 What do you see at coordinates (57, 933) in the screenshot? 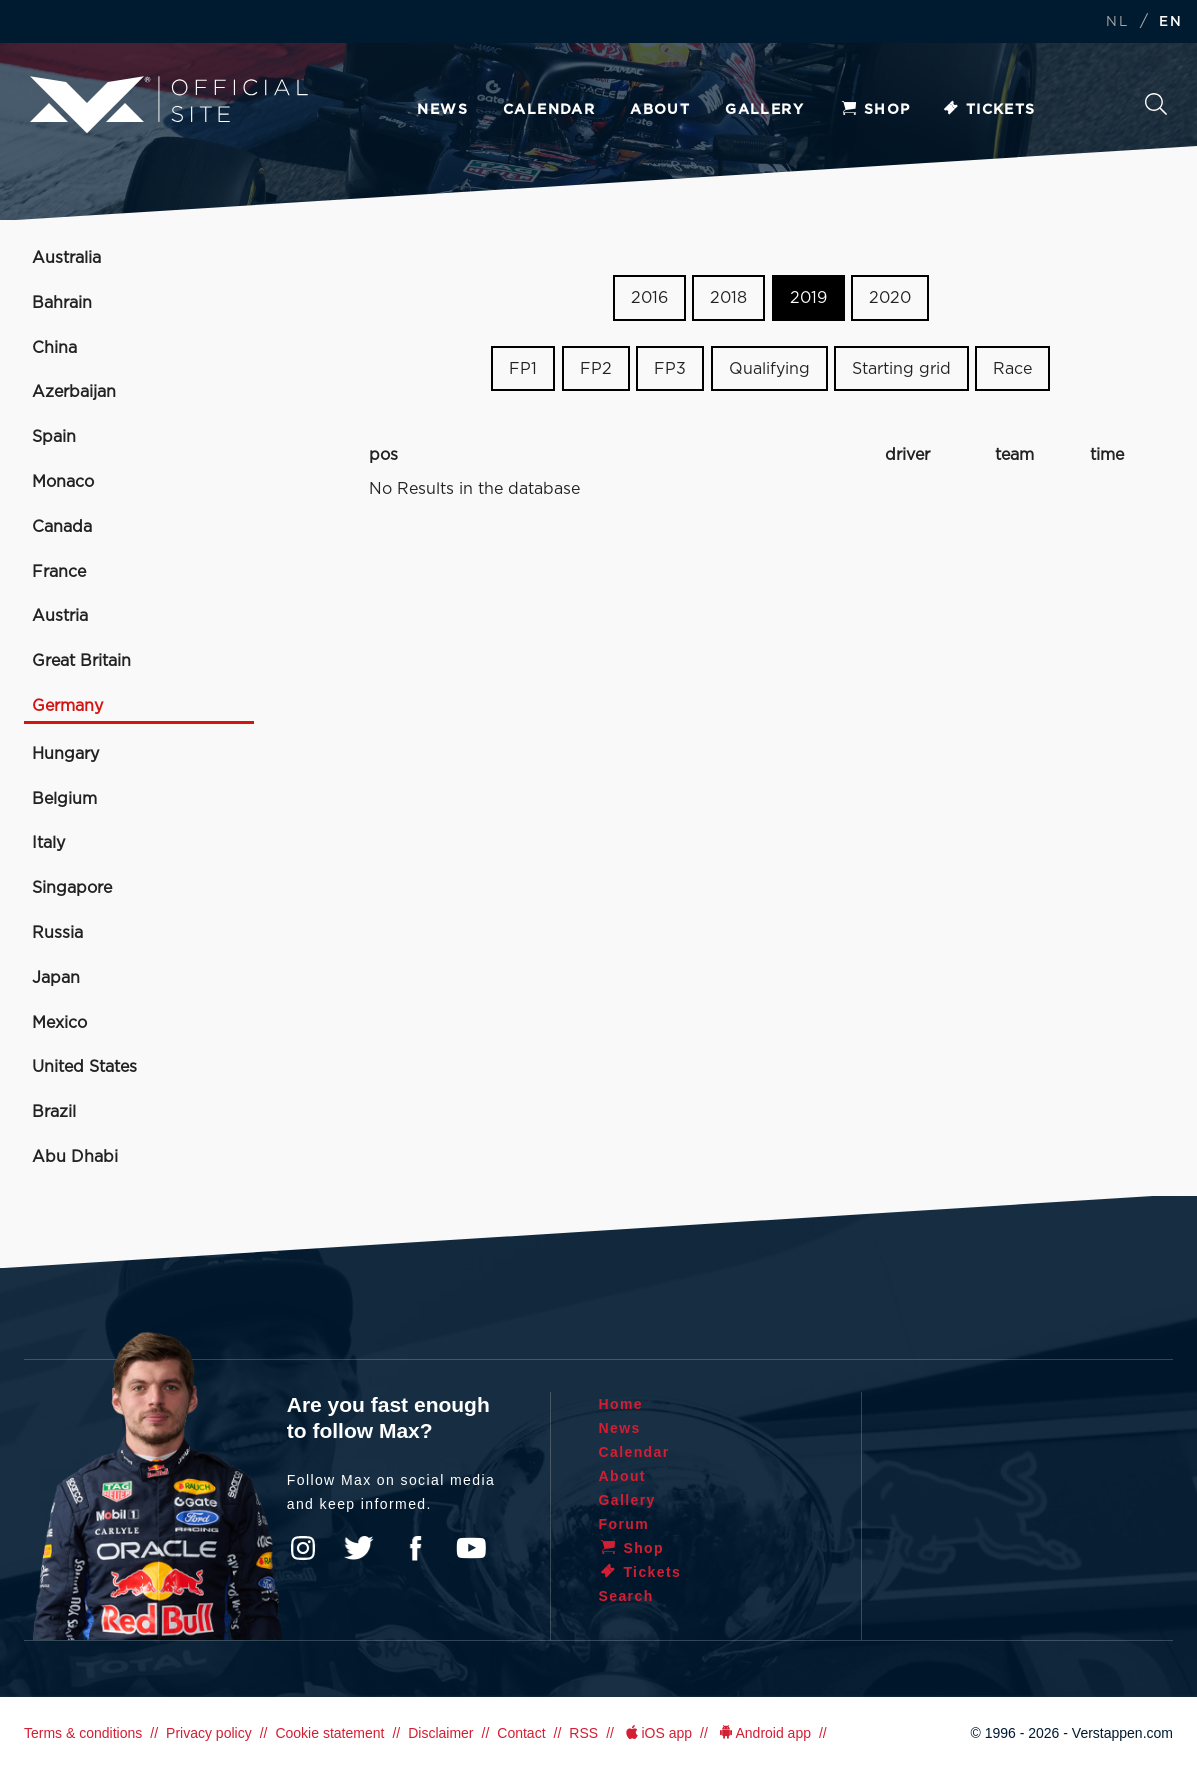
I see `Russia` at bounding box center [57, 933].